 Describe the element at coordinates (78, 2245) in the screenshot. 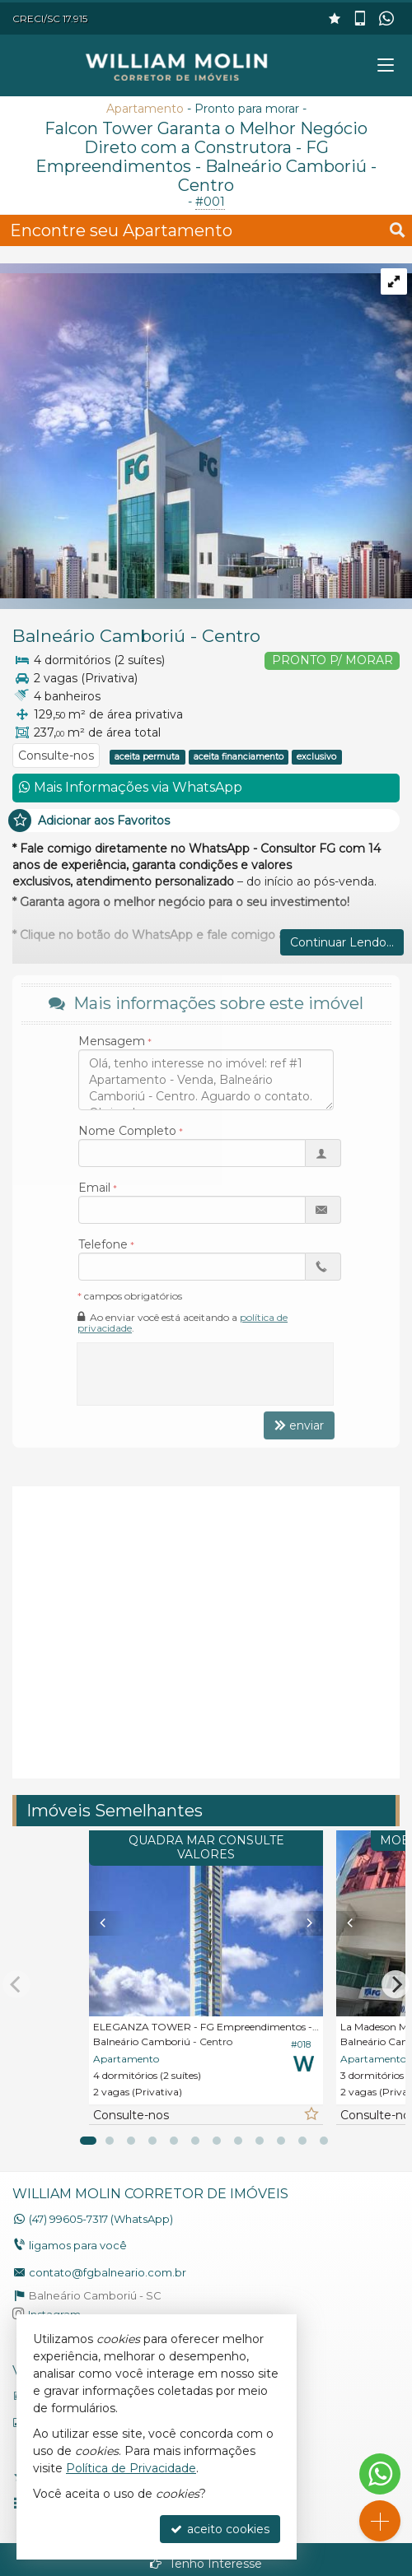

I see `ligamos para você` at that location.